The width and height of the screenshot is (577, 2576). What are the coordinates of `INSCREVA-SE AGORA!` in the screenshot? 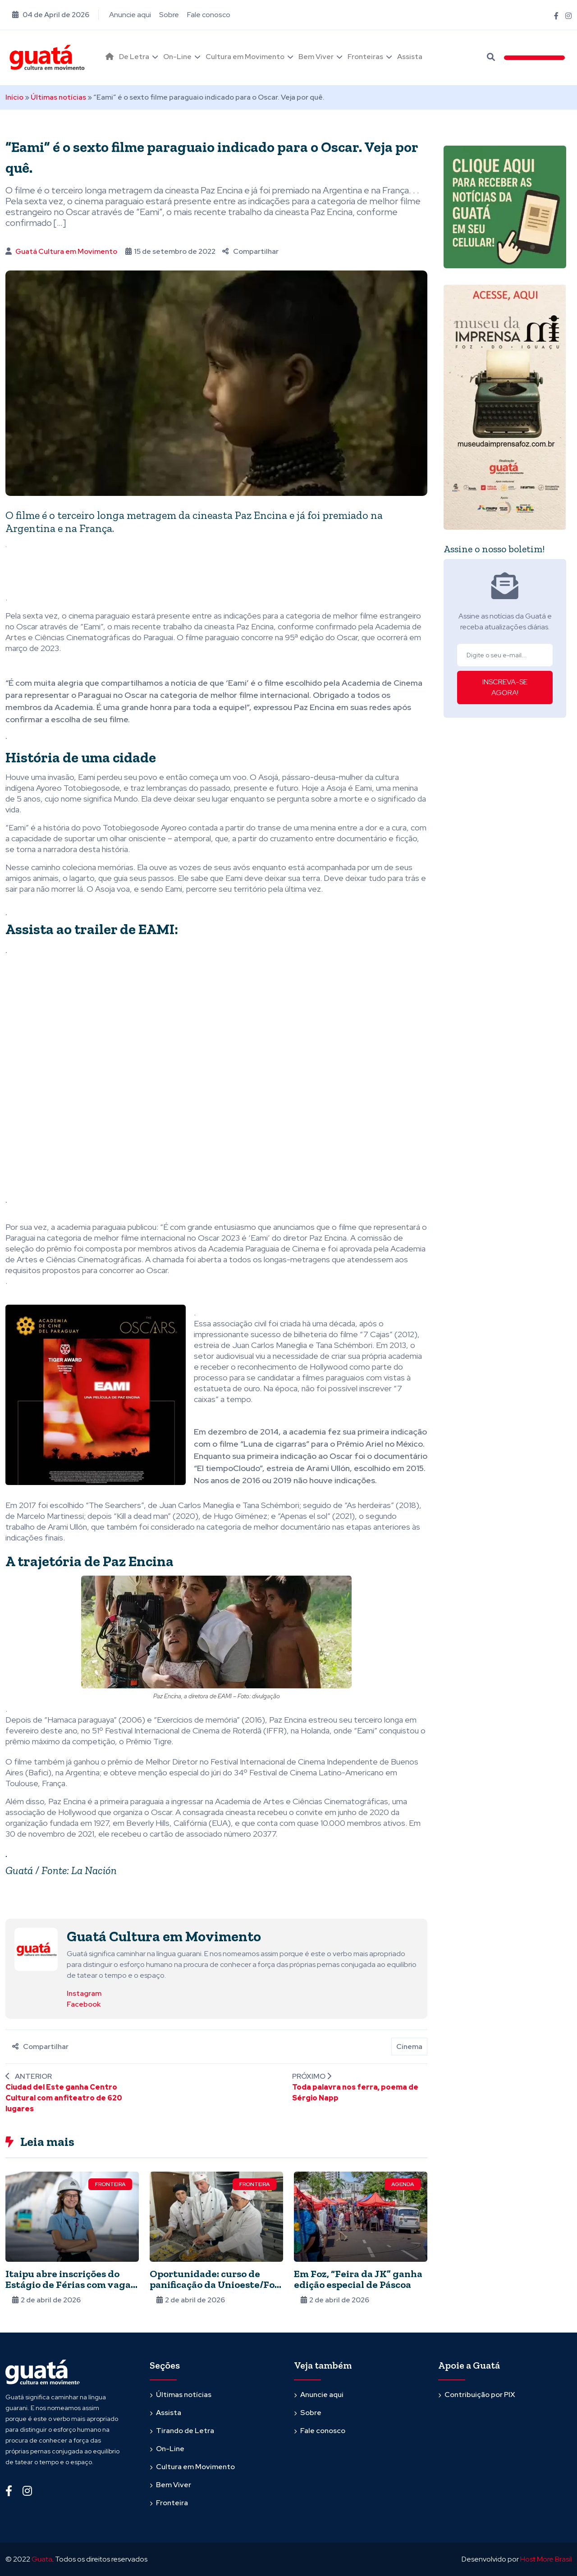 It's located at (504, 687).